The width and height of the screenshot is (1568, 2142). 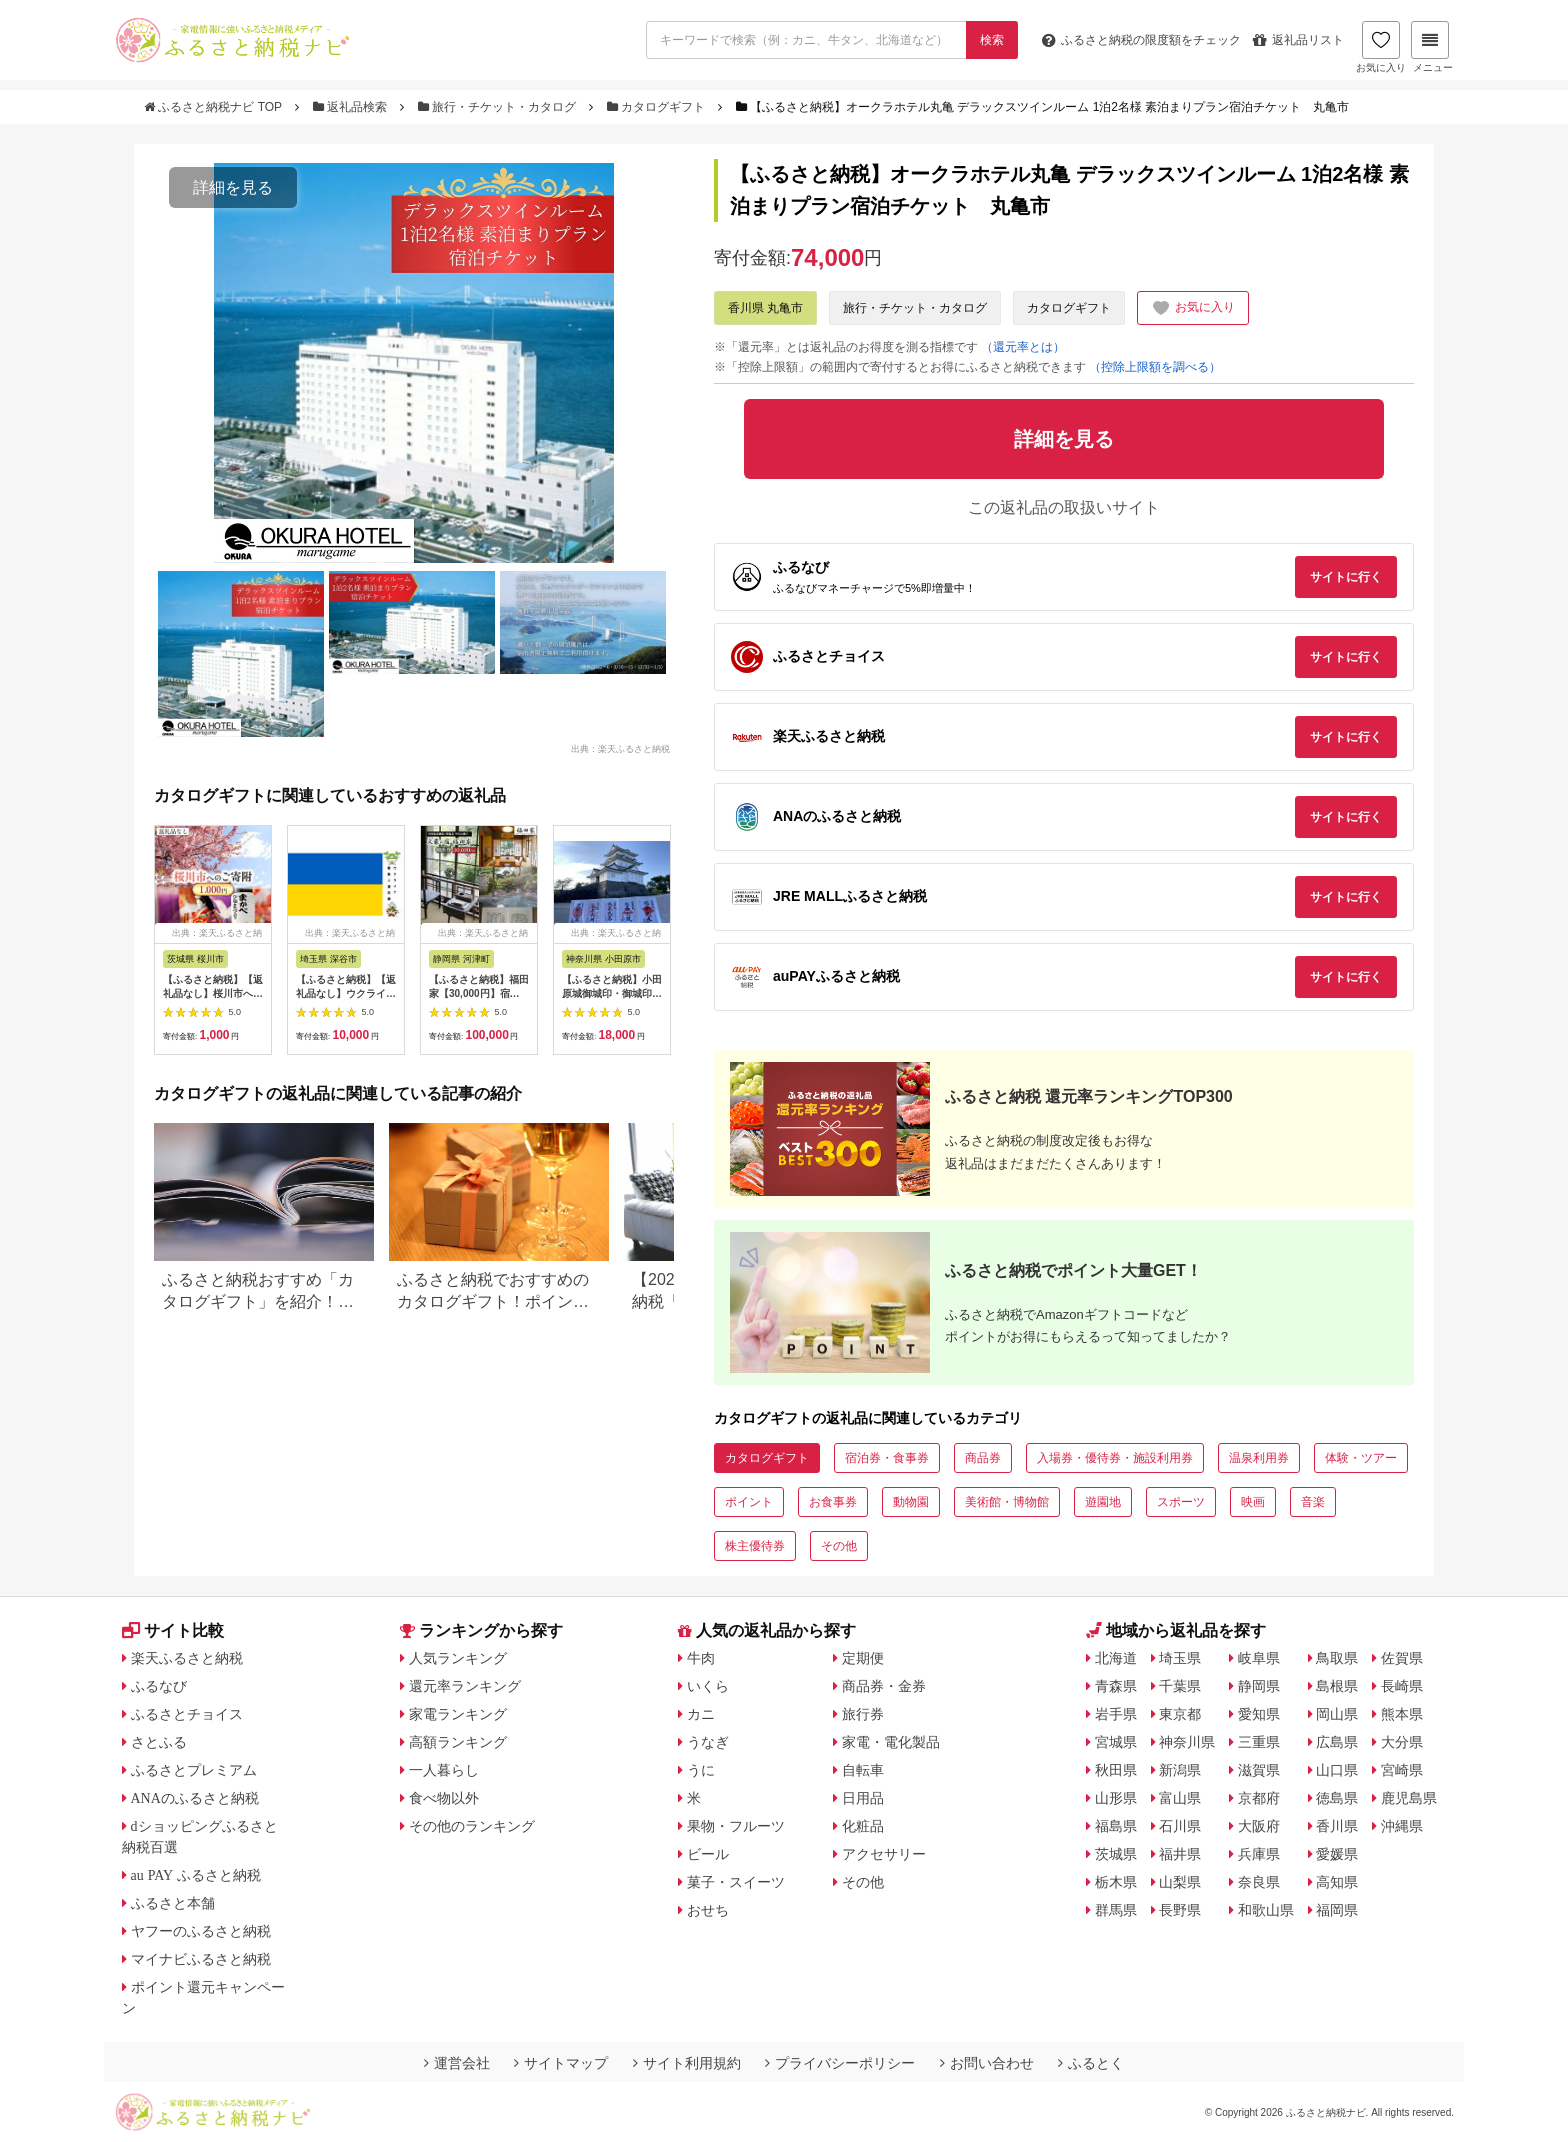 What do you see at coordinates (173, 1630) in the screenshot?
I see `サイト比較` at bounding box center [173, 1630].